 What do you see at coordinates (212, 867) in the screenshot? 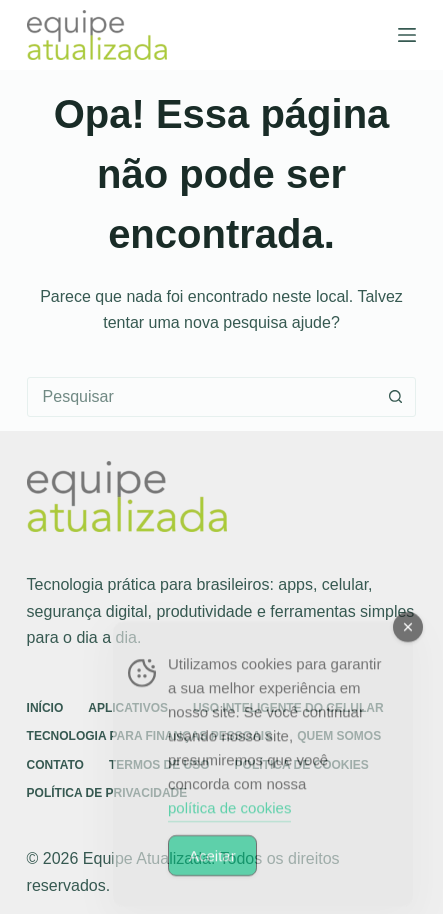
I see `Aceitar [Accept Cookies]` at bounding box center [212, 867].